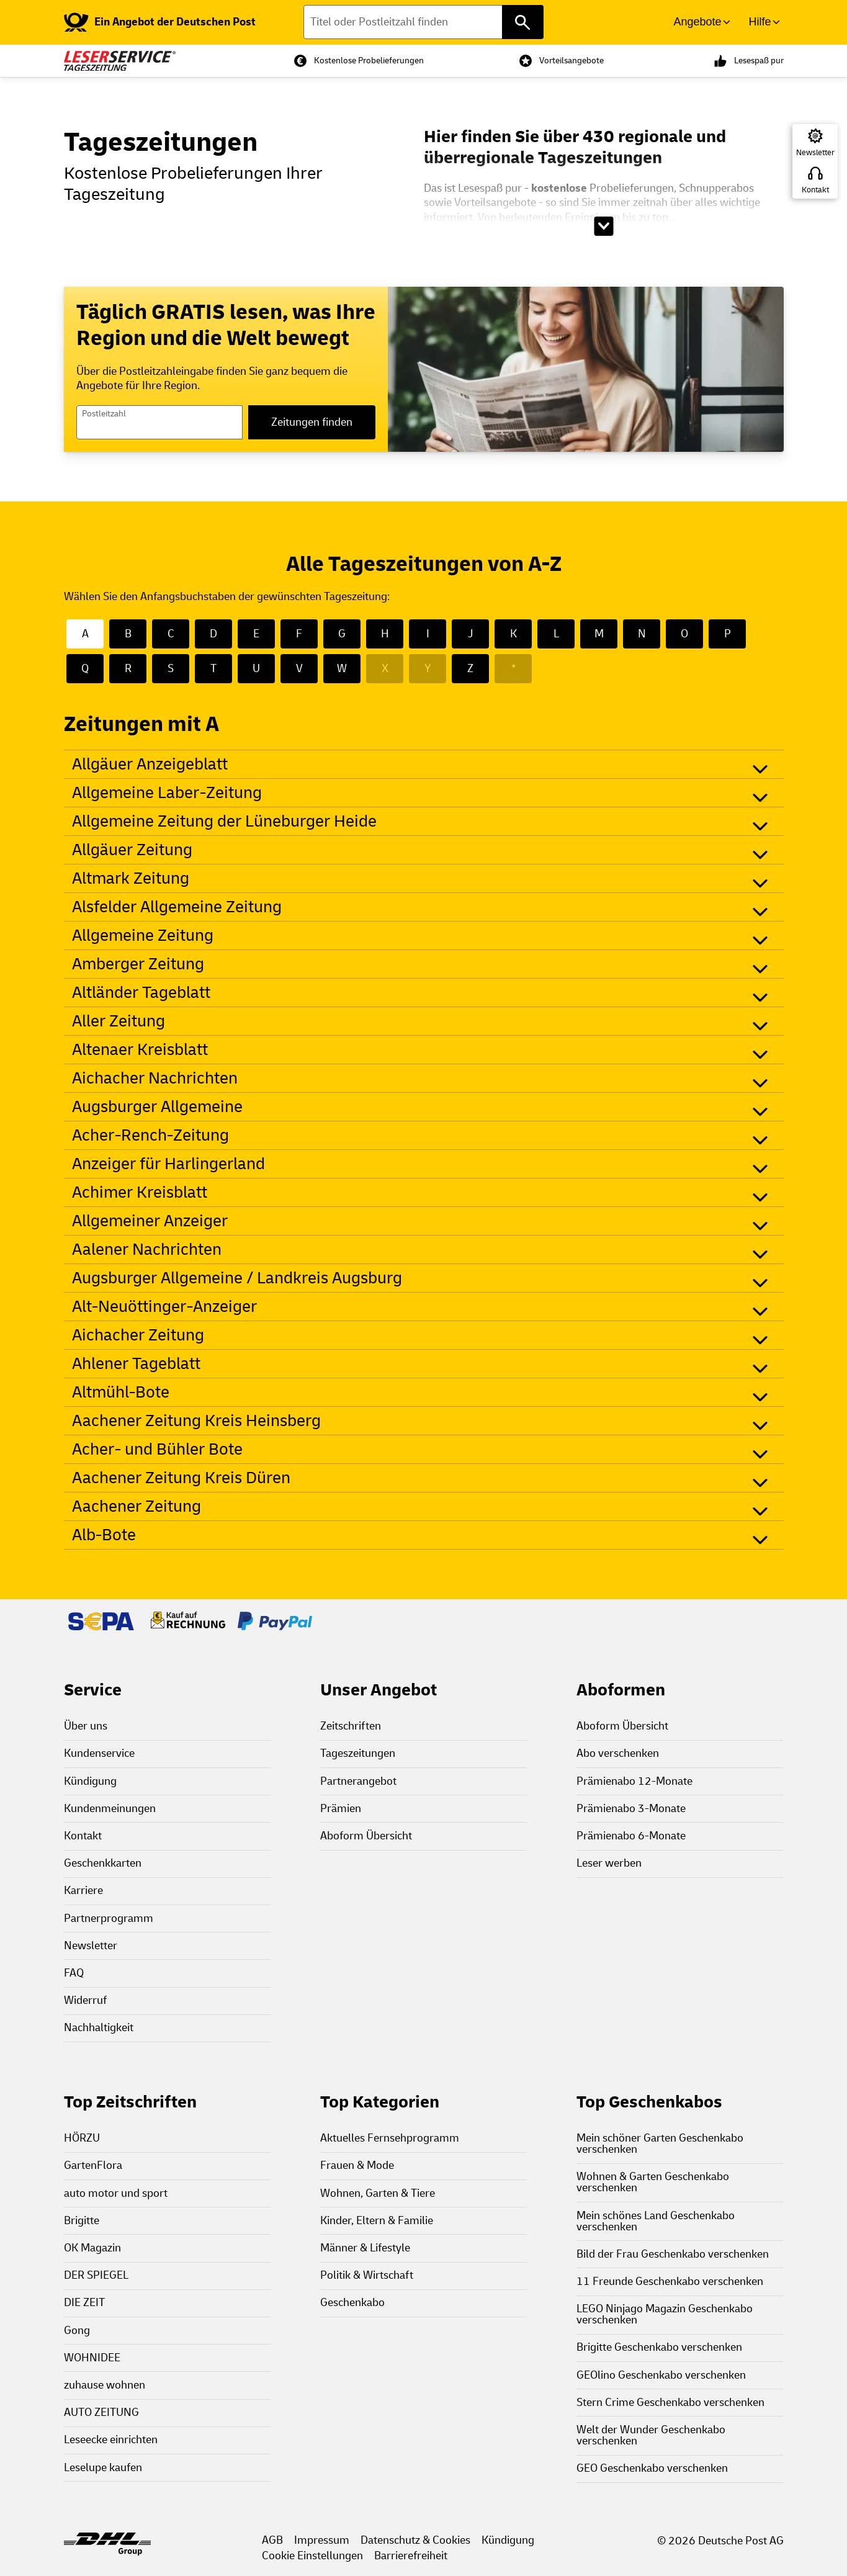 This screenshot has width=847, height=2576. Describe the element at coordinates (157, 1107) in the screenshot. I see `Augsburger Allgemeine` at that location.